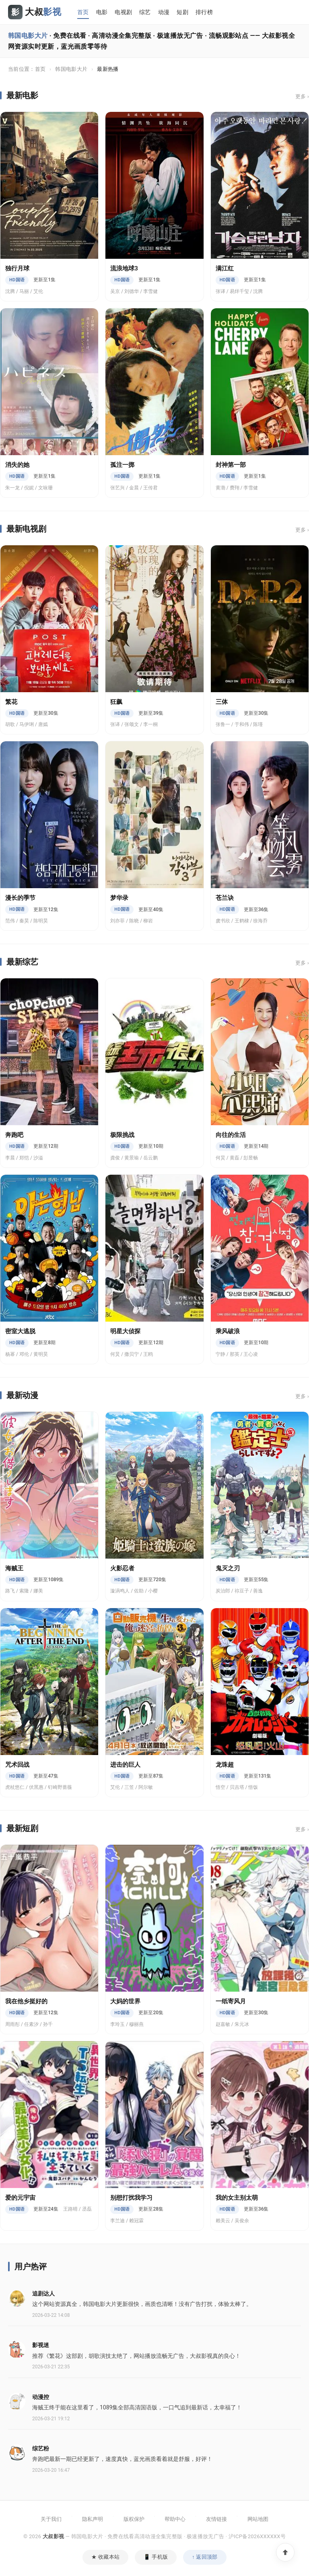 The width and height of the screenshot is (309, 2576). What do you see at coordinates (71, 69) in the screenshot?
I see `韩国电影大片` at bounding box center [71, 69].